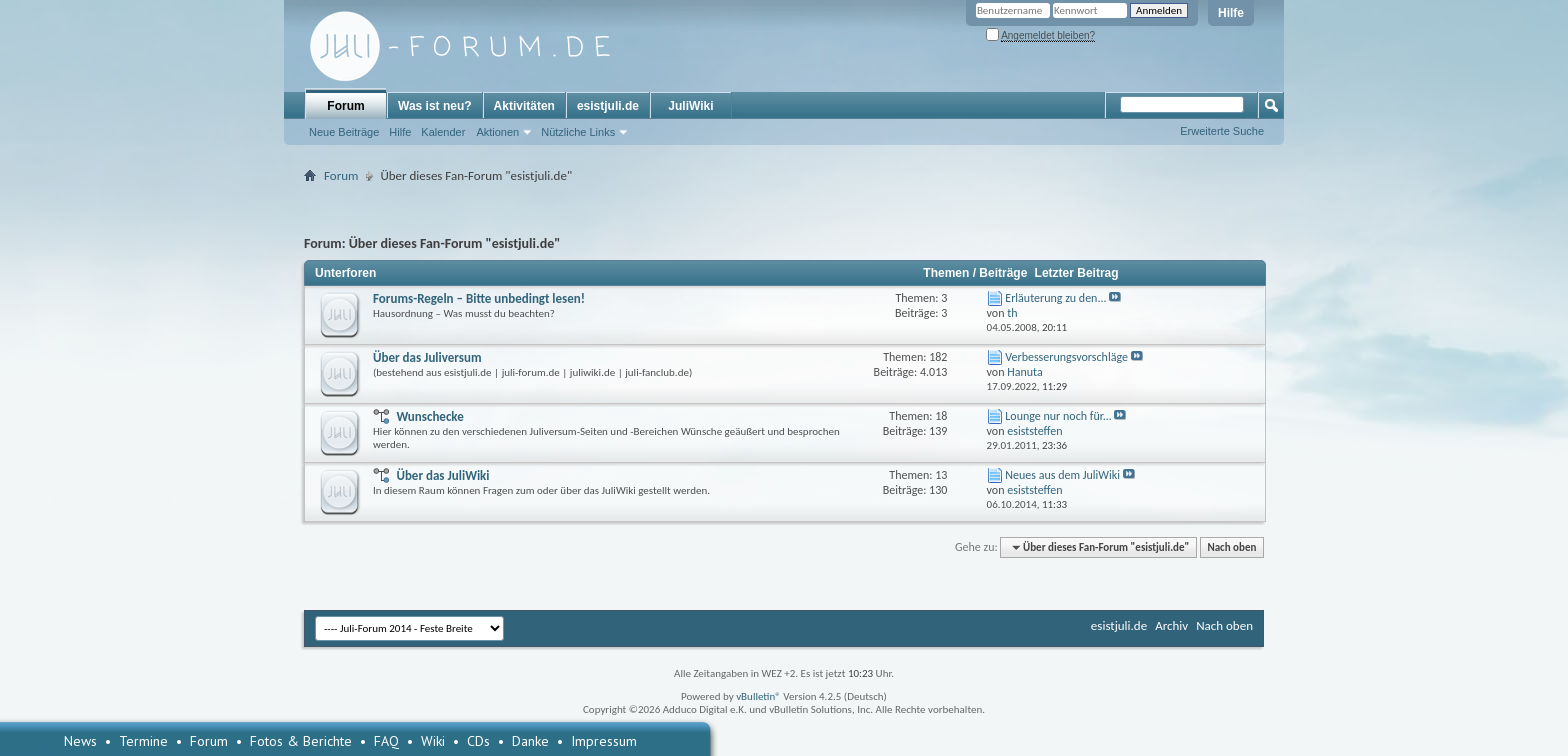  I want to click on esistjuli.de, so click(608, 106).